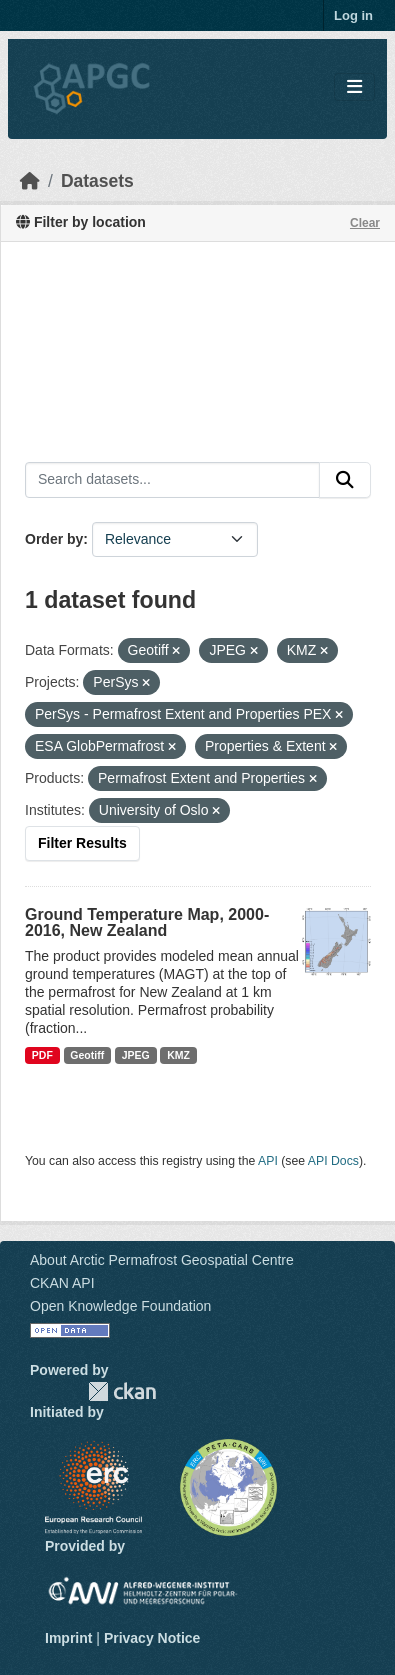  What do you see at coordinates (353, 15) in the screenshot?
I see `Log in` at bounding box center [353, 15].